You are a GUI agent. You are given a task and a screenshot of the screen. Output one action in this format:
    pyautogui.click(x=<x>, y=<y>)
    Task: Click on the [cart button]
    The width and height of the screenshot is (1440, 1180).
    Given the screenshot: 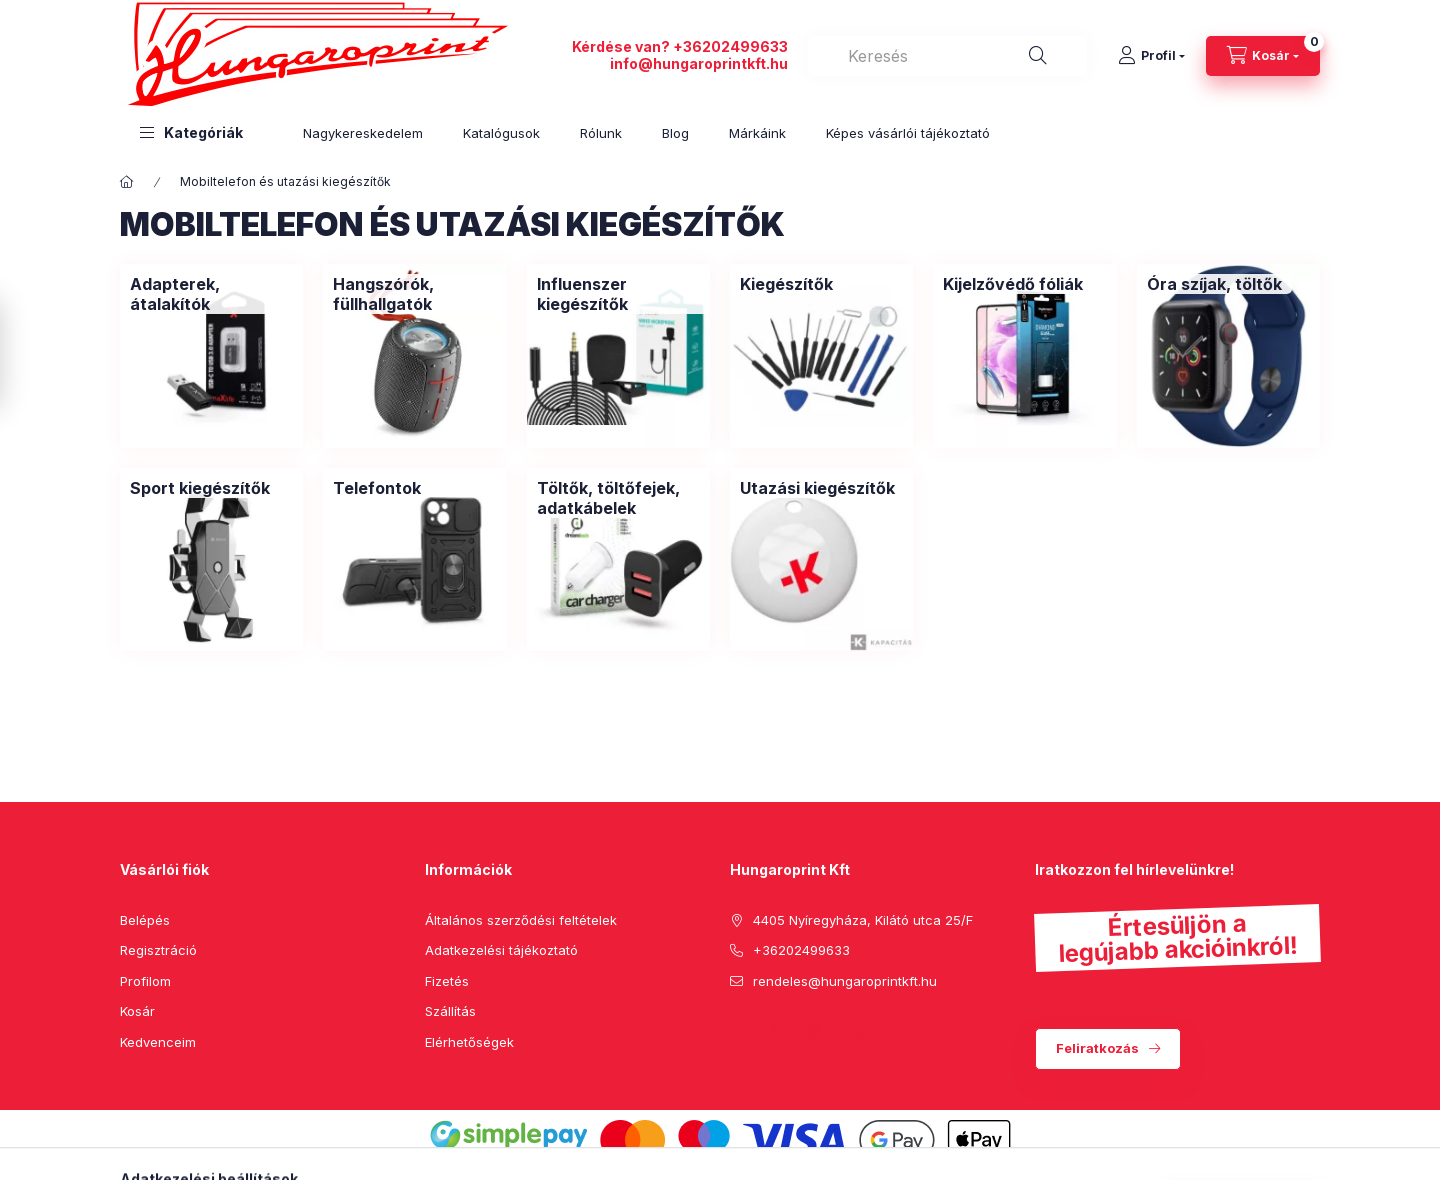 What is the action you would take?
    pyautogui.click(x=1263, y=56)
    